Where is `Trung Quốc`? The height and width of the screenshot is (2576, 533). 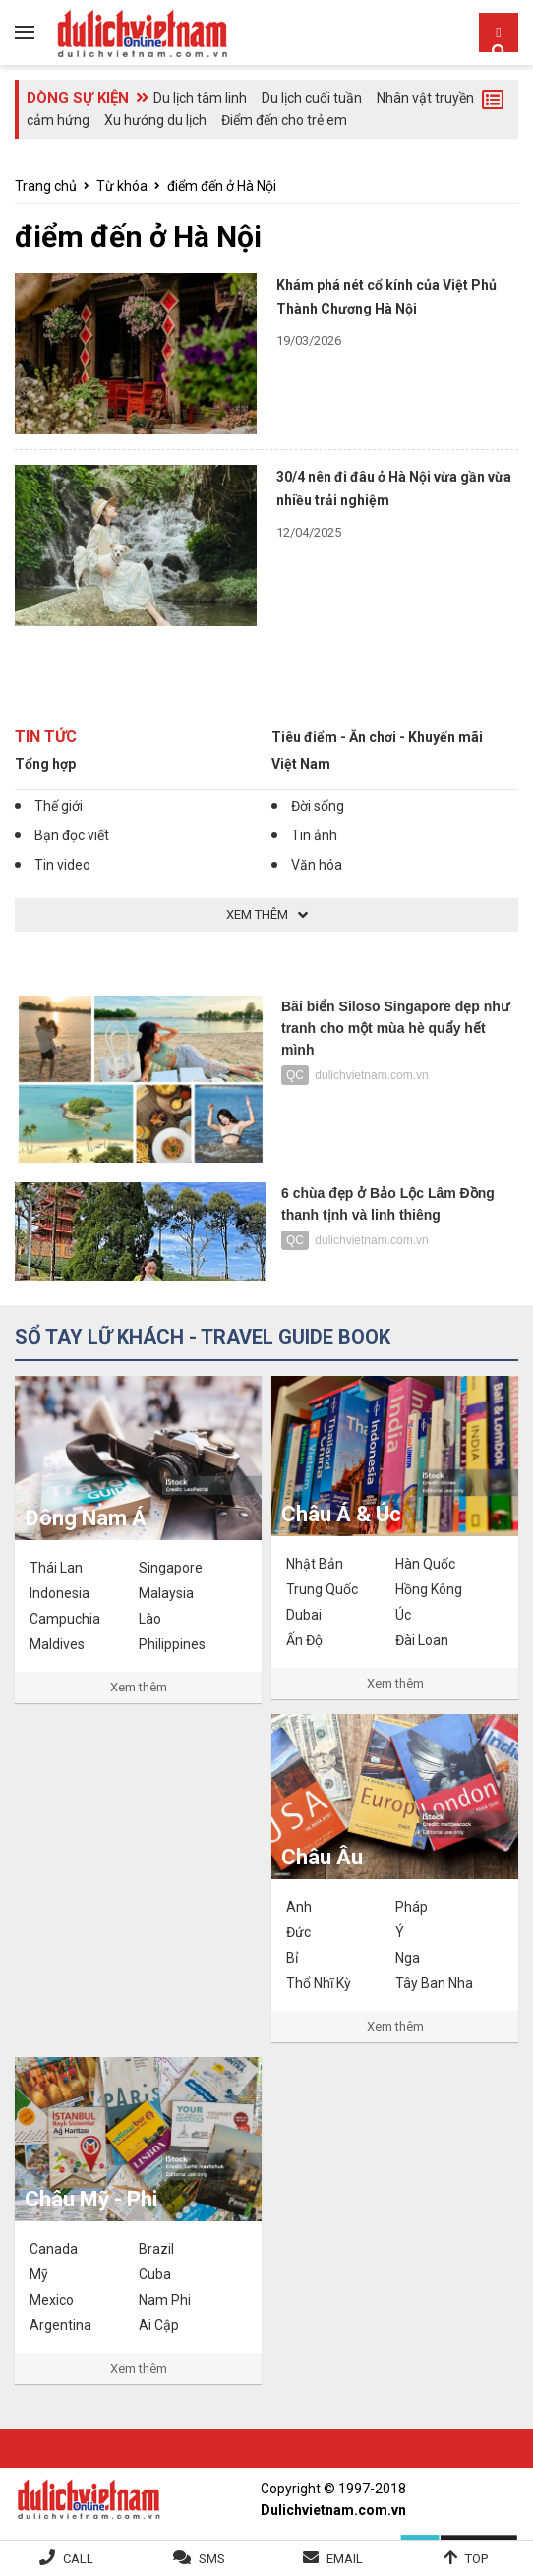 Trung Quốc is located at coordinates (322, 1589).